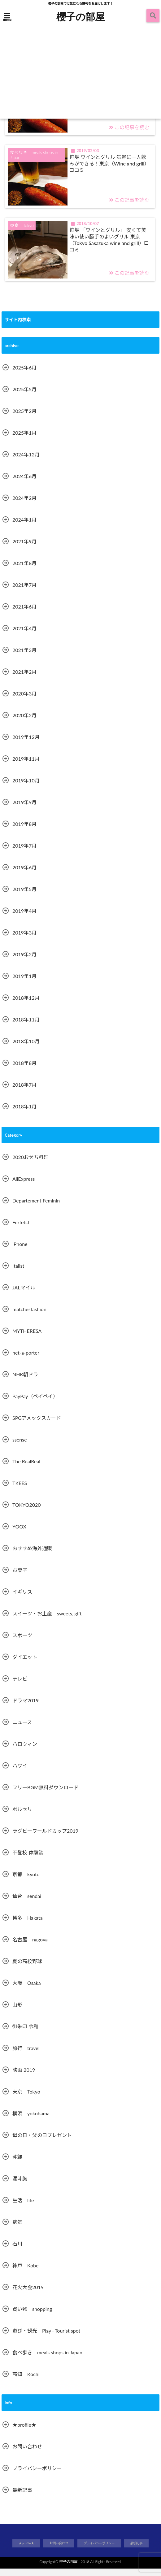  I want to click on 2018年10月, so click(26, 1049).